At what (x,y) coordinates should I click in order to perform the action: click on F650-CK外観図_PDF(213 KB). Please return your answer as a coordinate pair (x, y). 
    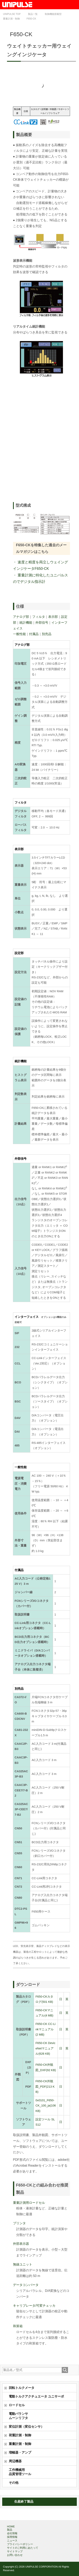
    Looking at the image, I should click on (45, 2086).